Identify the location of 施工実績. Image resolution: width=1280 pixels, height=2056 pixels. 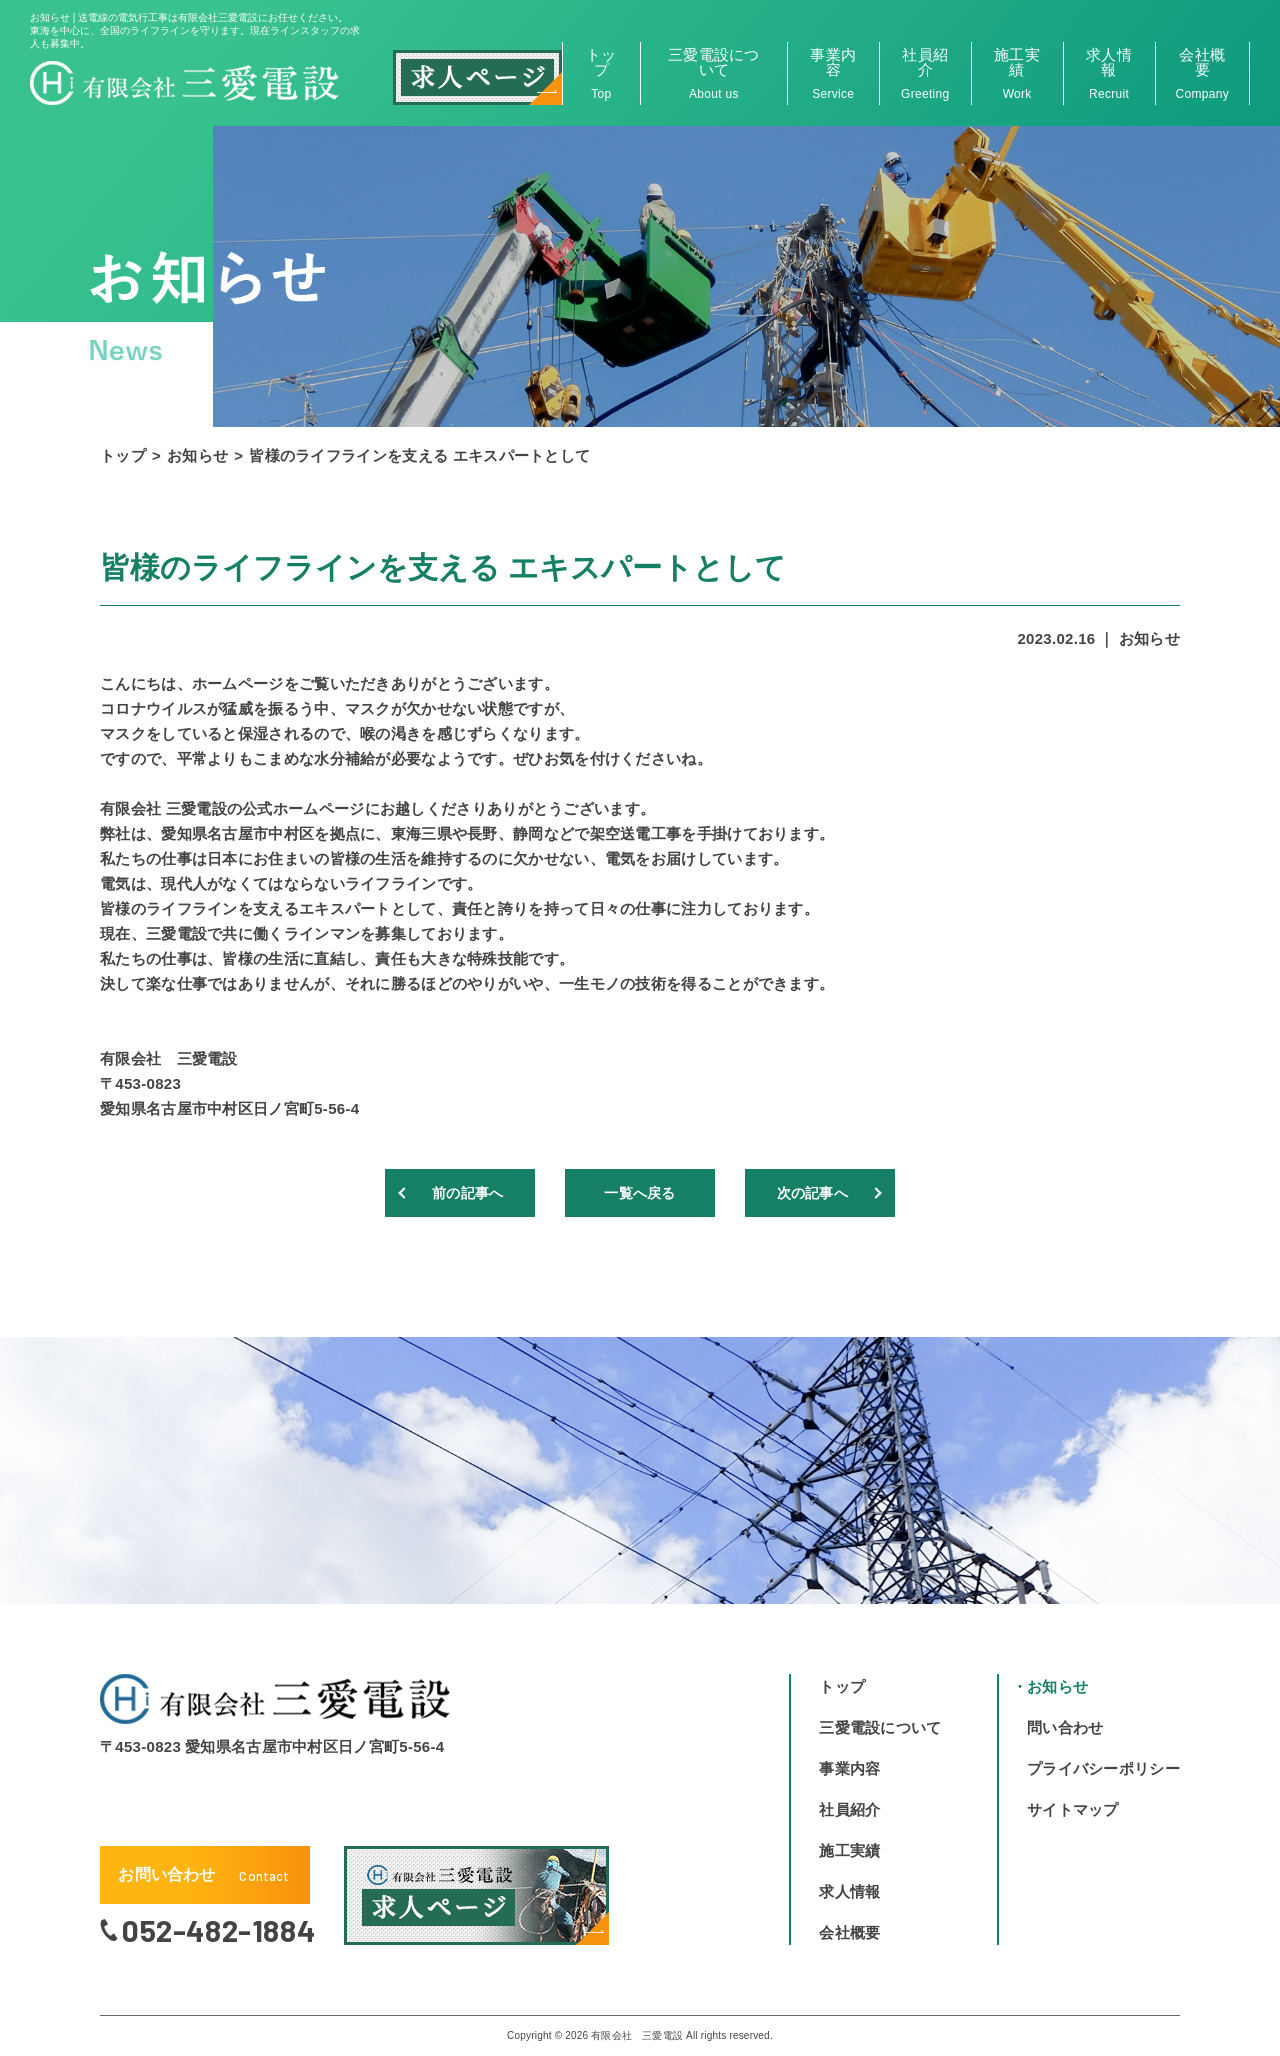
(1017, 73).